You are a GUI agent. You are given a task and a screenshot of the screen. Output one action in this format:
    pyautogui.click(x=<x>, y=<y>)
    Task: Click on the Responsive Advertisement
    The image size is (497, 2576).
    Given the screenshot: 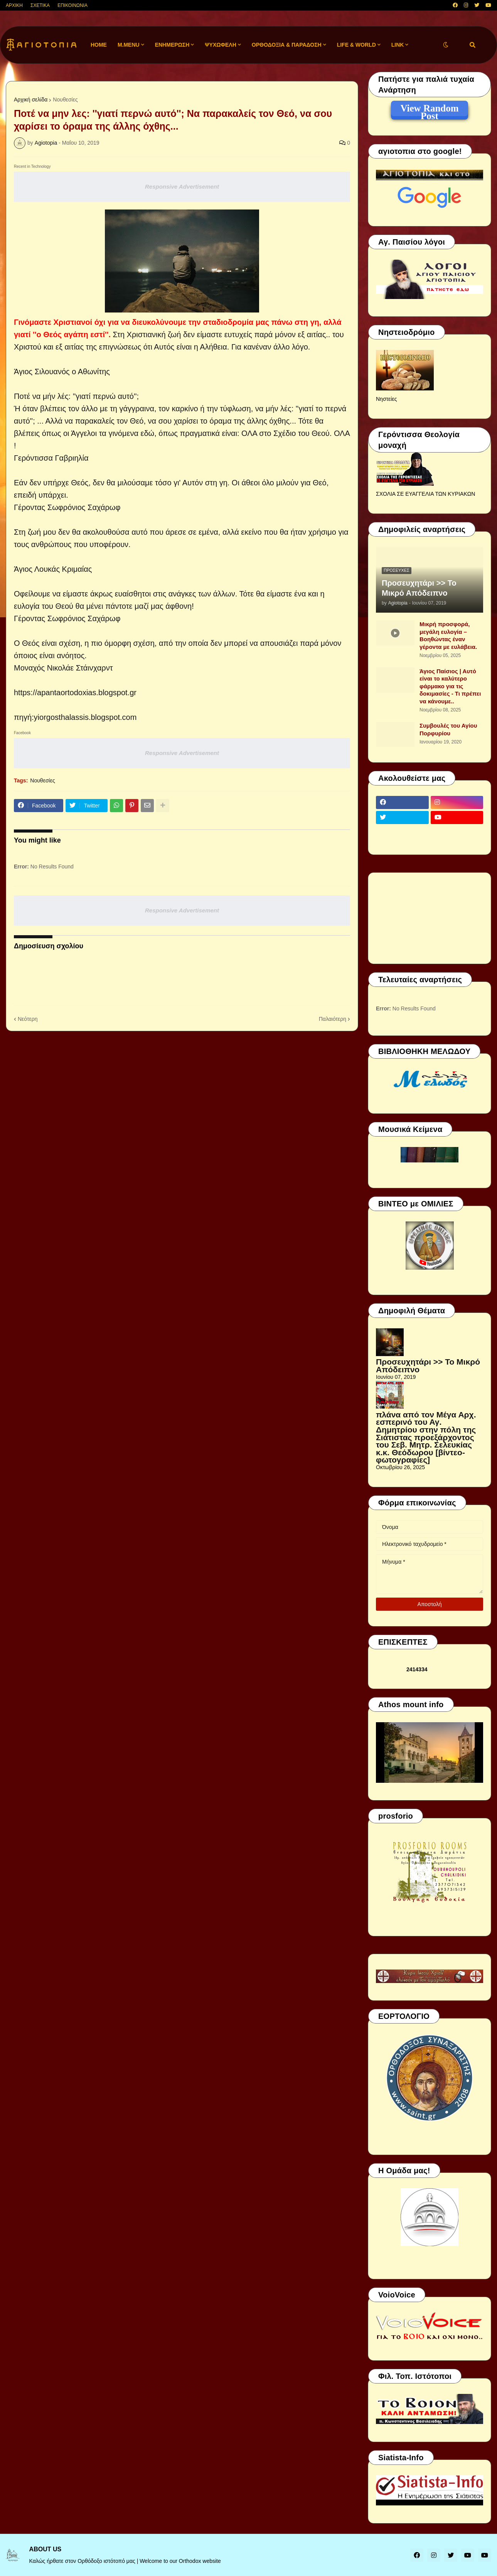 What is the action you would take?
    pyautogui.click(x=182, y=186)
    